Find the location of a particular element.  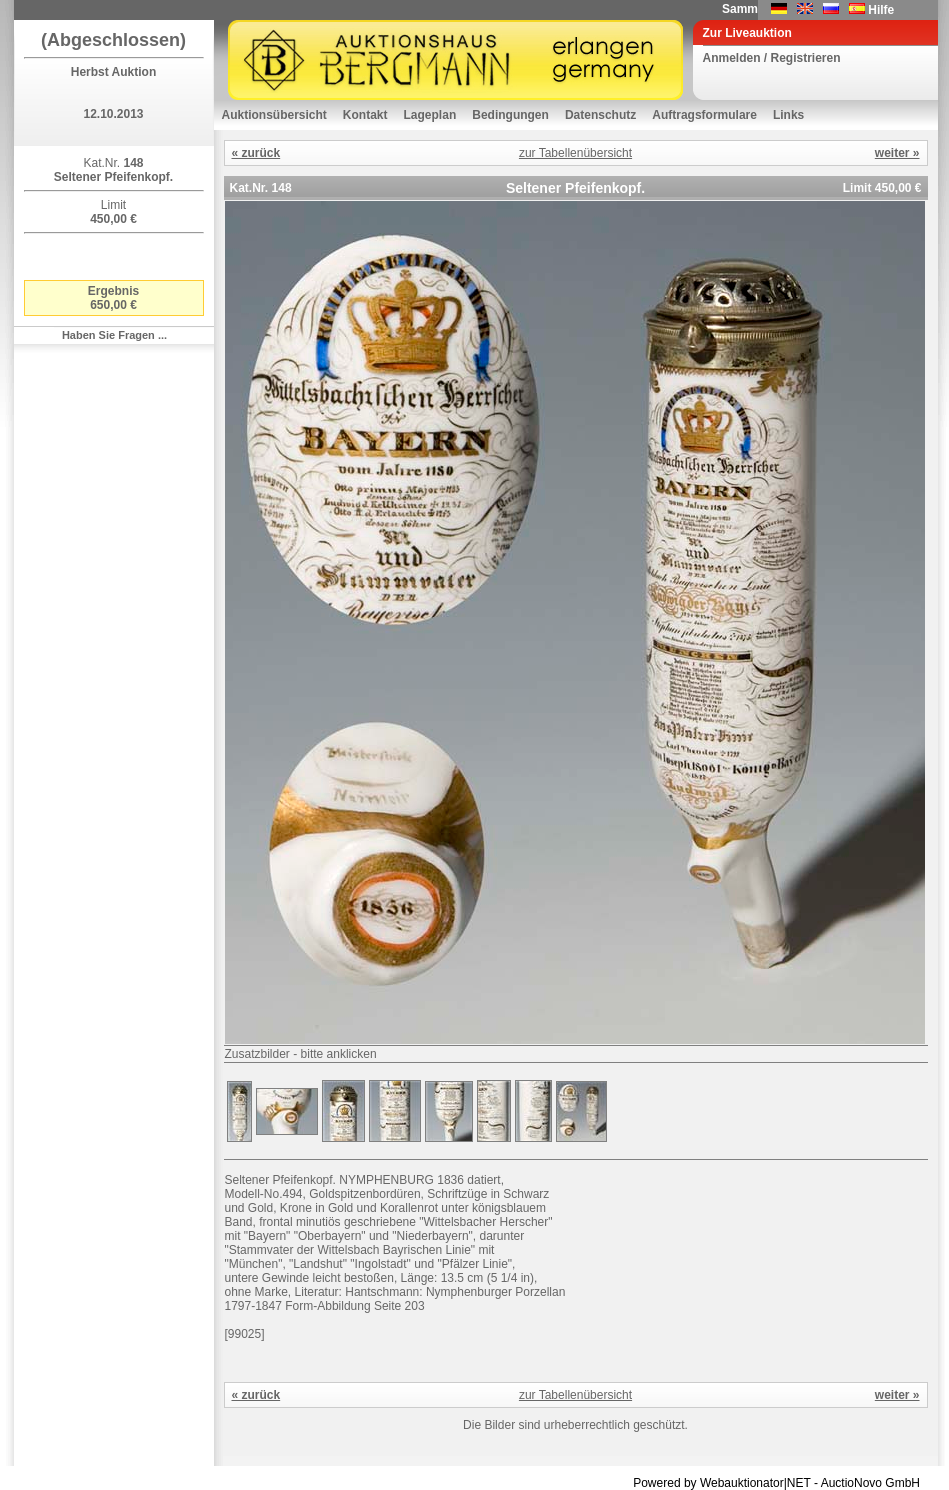

weiter » is located at coordinates (897, 153).